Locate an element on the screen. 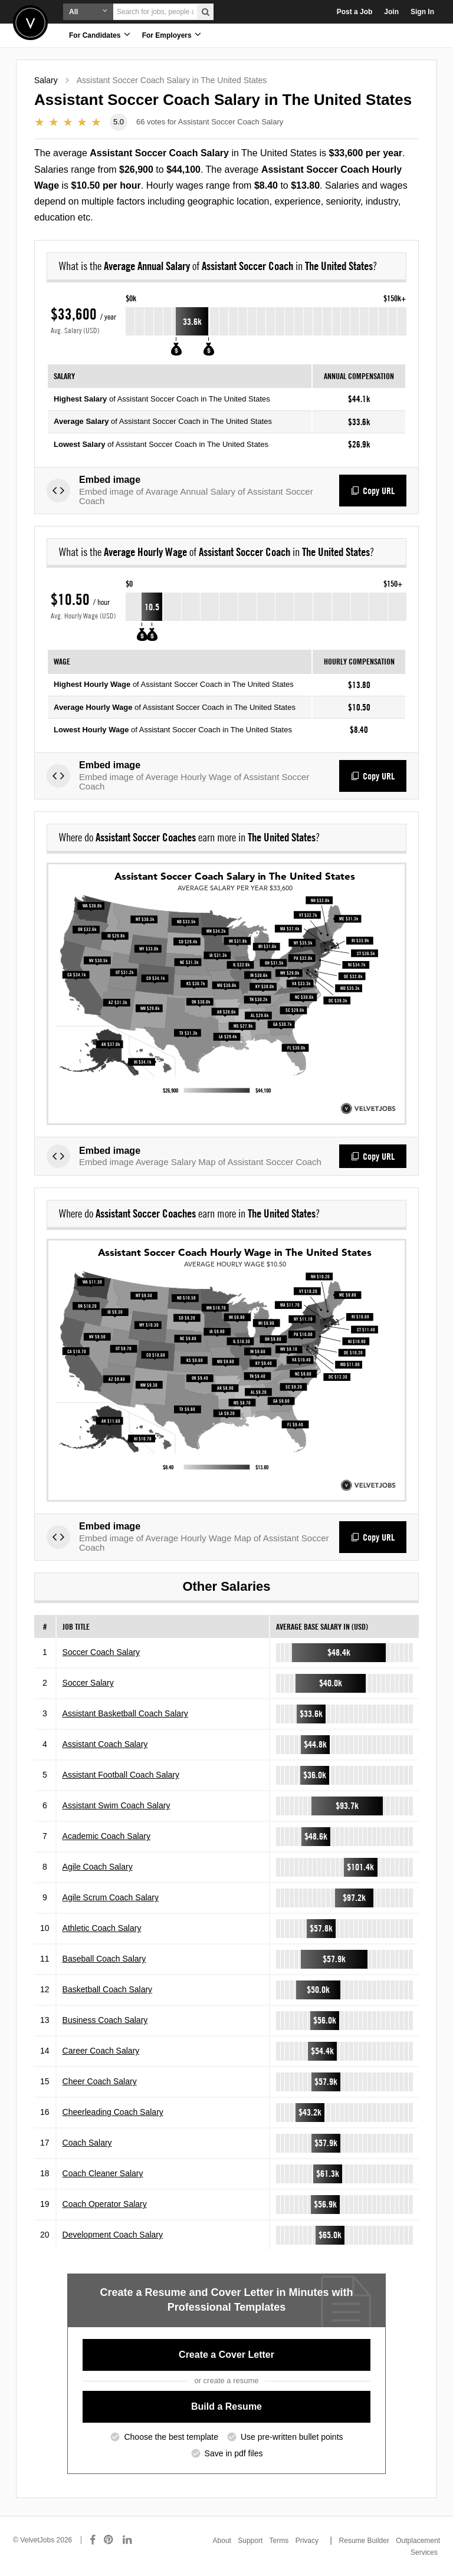  Salary is located at coordinates (46, 80).